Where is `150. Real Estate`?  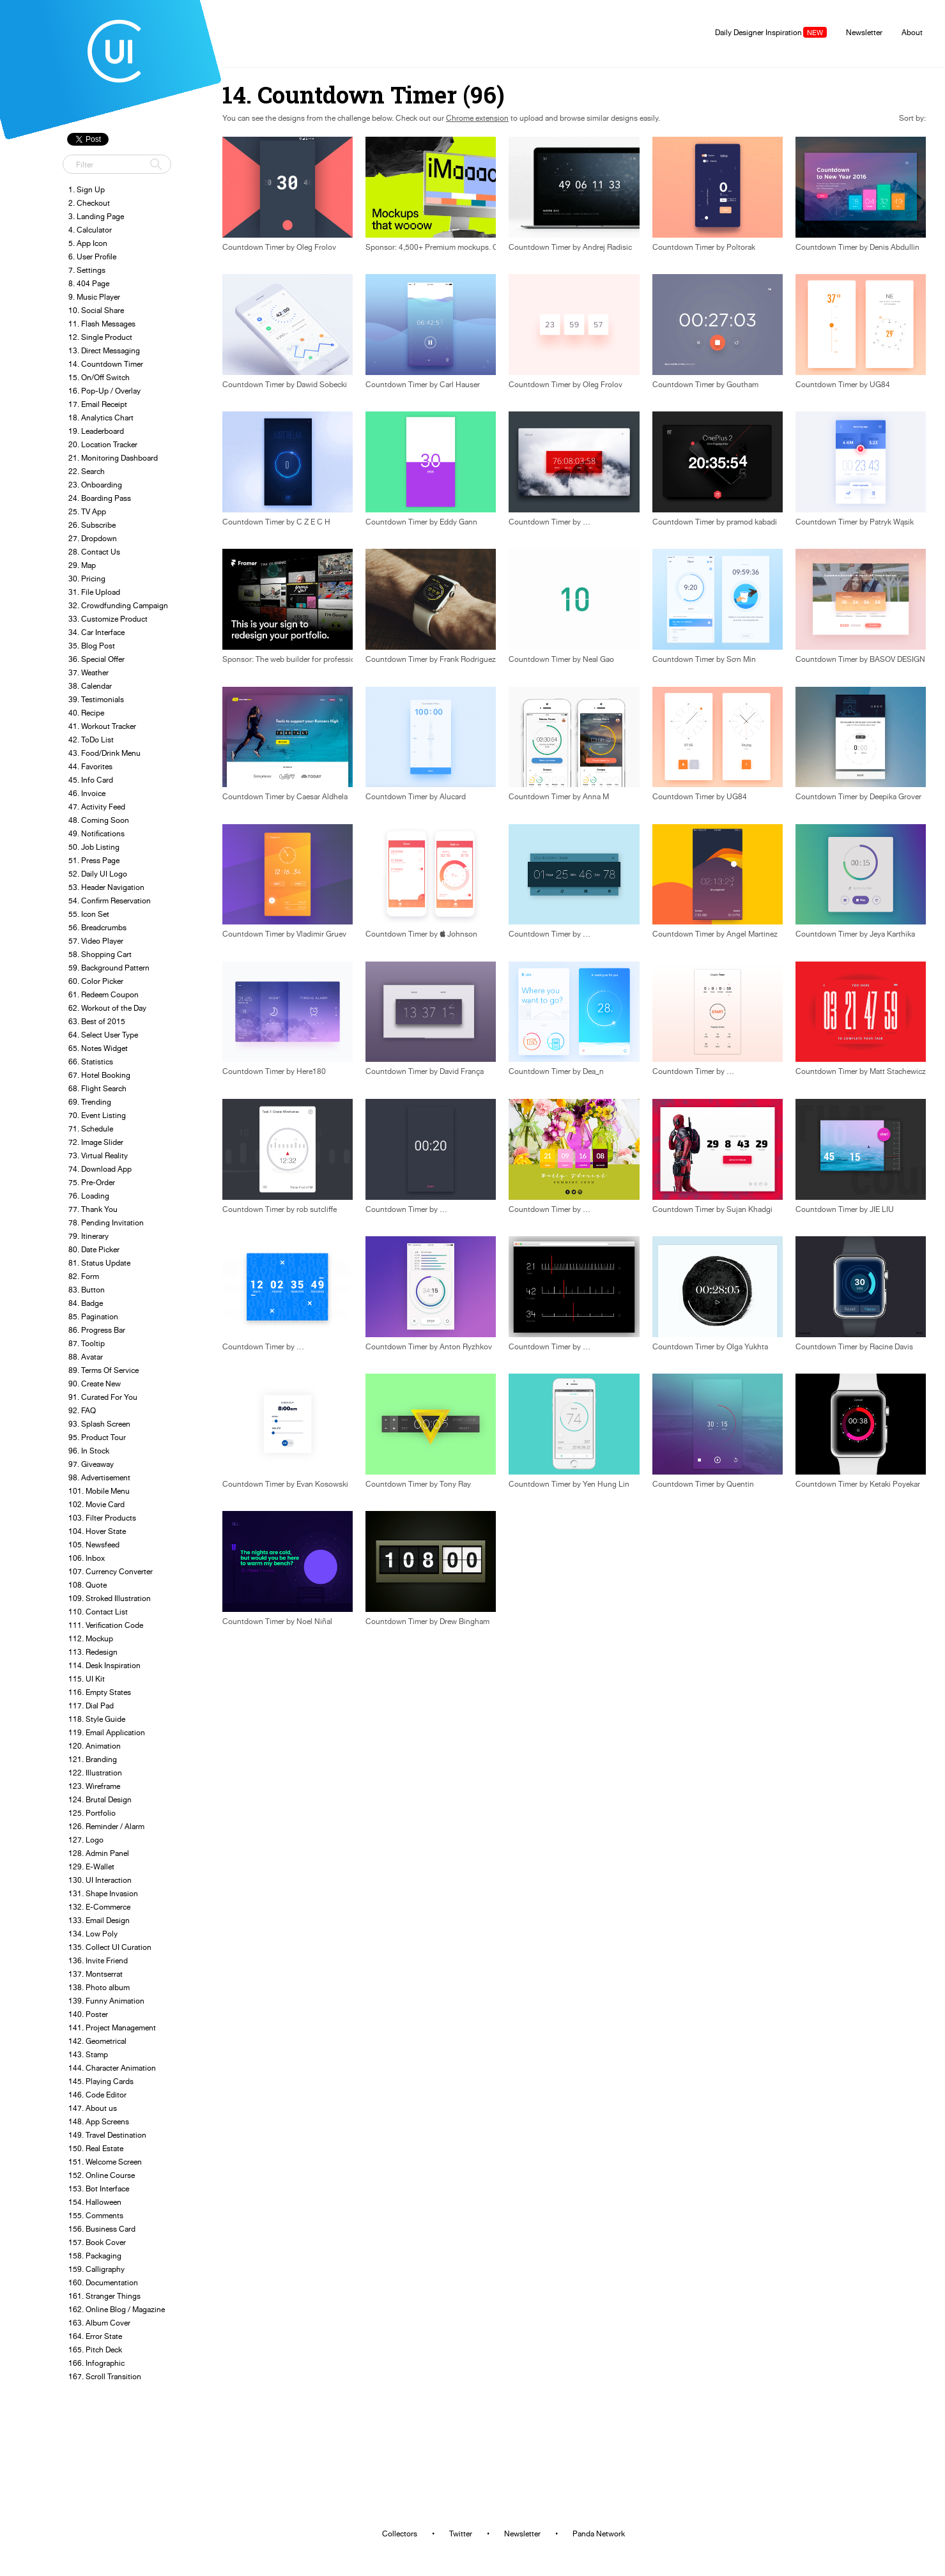 150. Real Estate is located at coordinates (95, 2148).